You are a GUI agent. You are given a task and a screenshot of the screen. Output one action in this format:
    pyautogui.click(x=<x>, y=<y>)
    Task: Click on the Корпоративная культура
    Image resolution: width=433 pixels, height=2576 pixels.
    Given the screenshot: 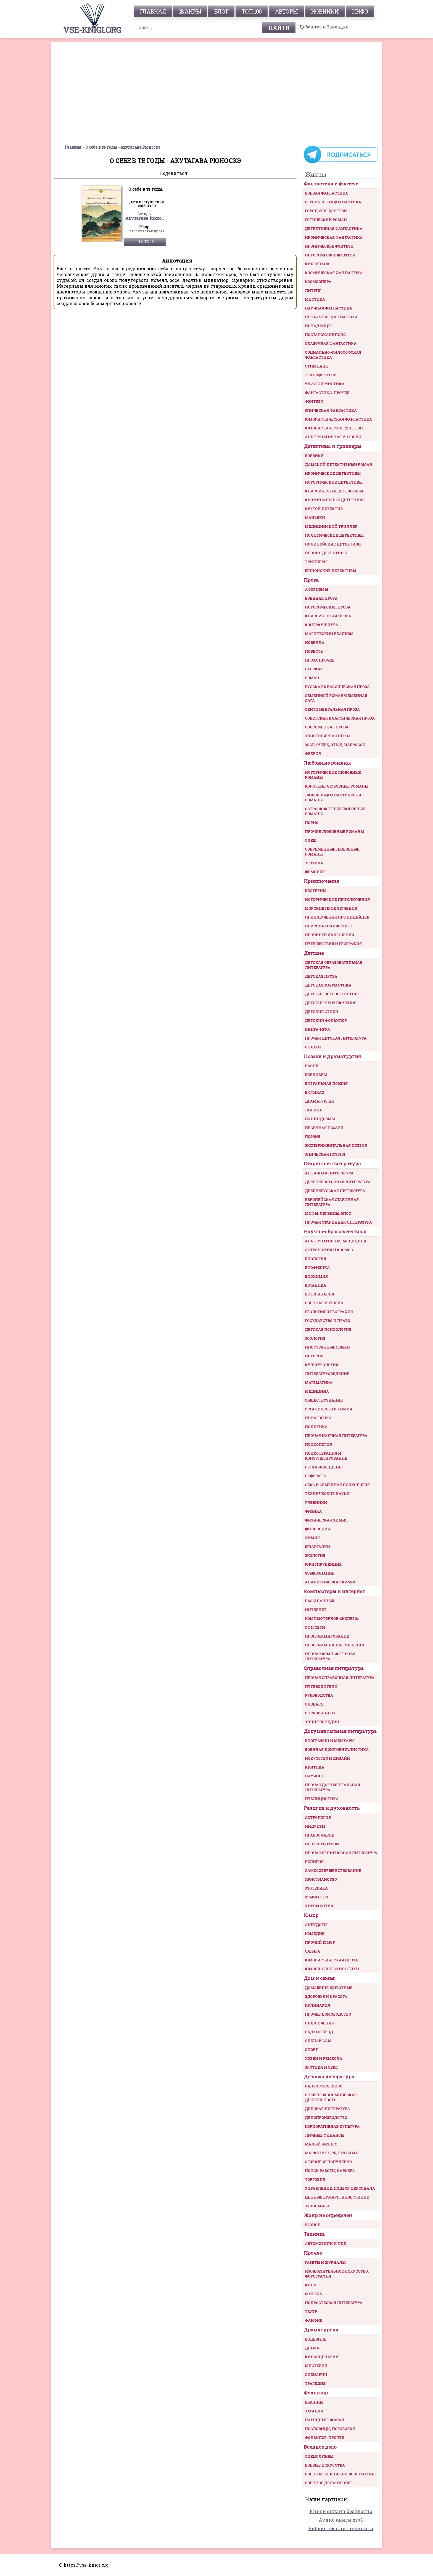 What is the action you would take?
    pyautogui.click(x=332, y=2126)
    